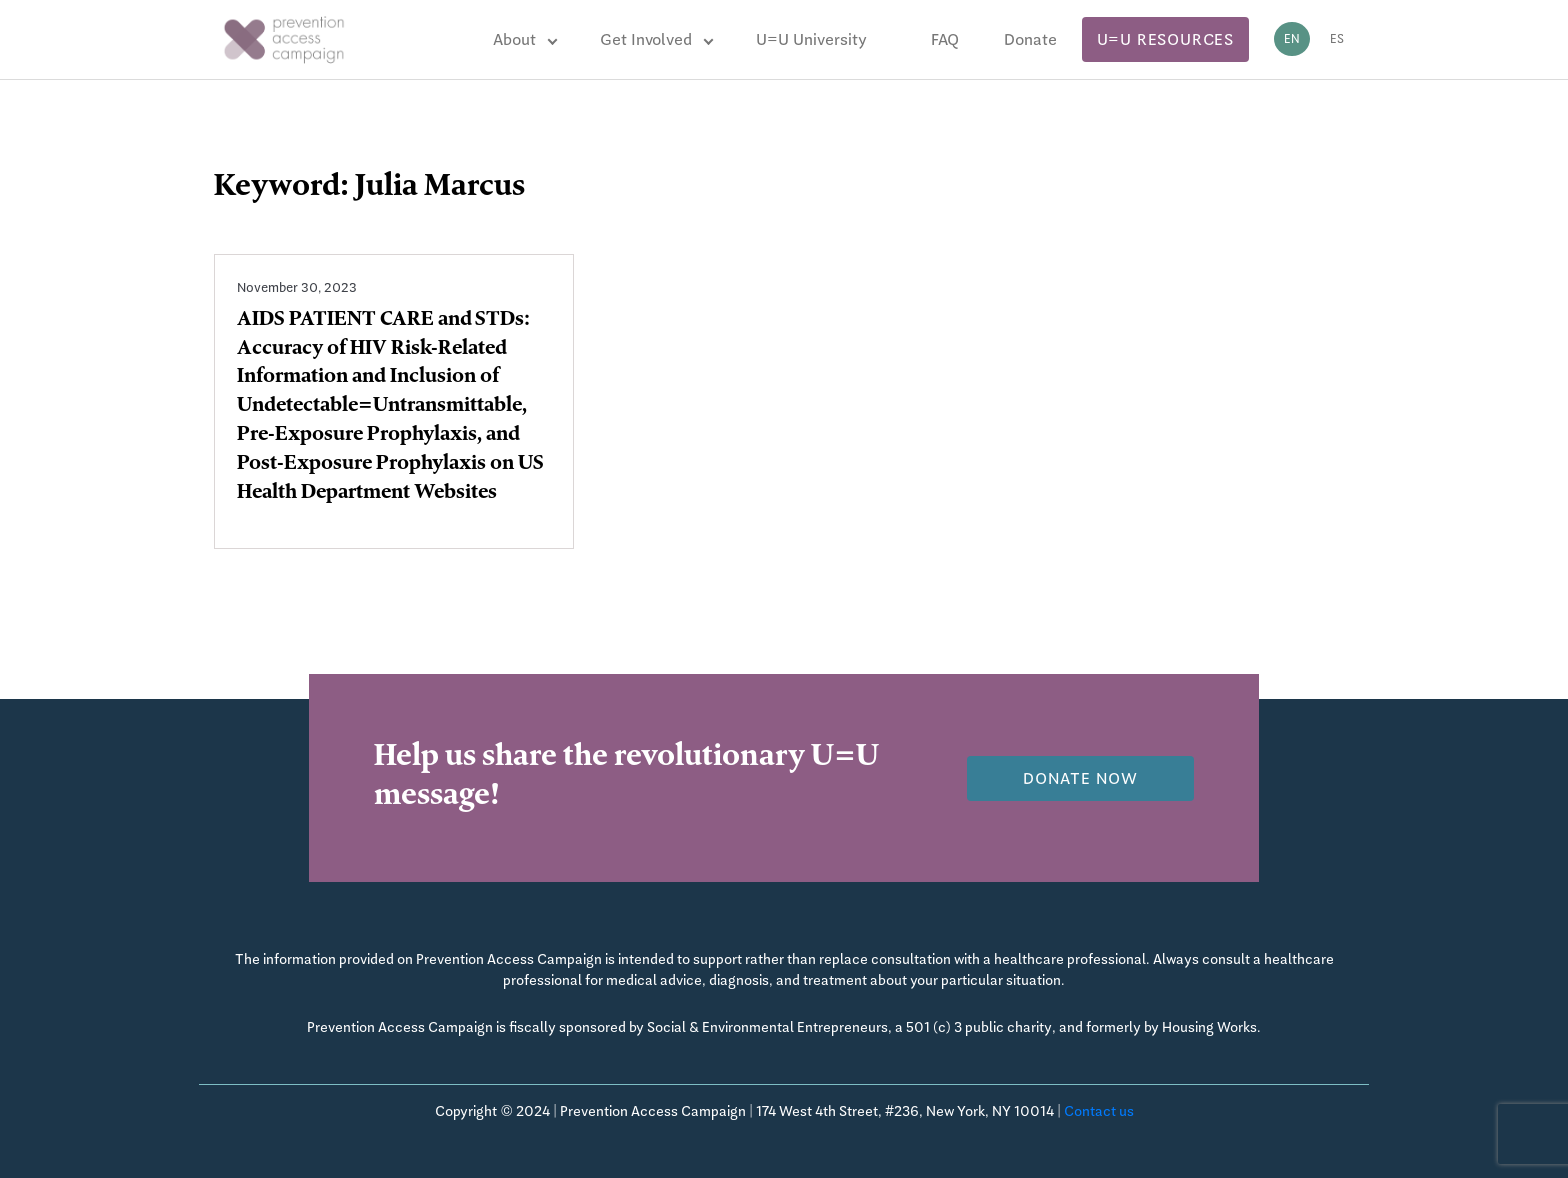 The width and height of the screenshot is (1568, 1178). What do you see at coordinates (1099, 1111) in the screenshot?
I see `Contact us` at bounding box center [1099, 1111].